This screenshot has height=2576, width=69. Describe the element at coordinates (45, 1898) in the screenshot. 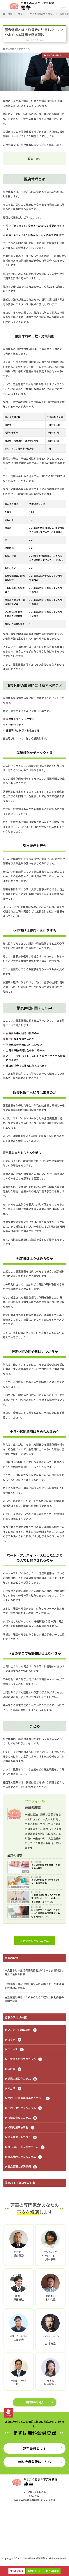

I see `上申書 熟慮期間が過ぎても放棄が認められる？上申書によって通過するケースも` at that location.